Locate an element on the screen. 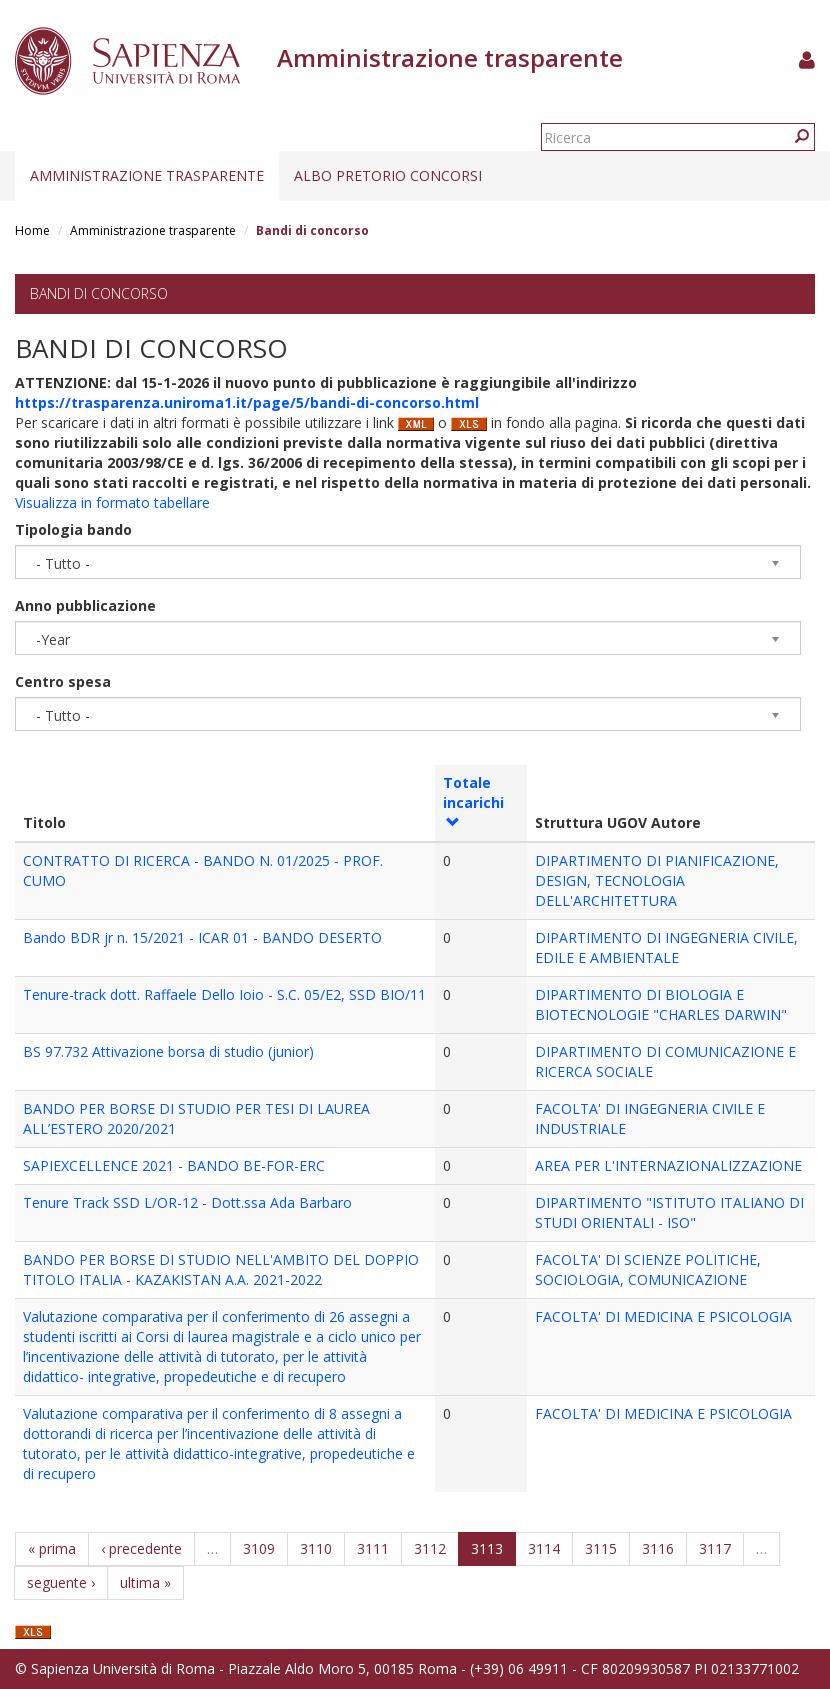  3110 is located at coordinates (316, 1548).